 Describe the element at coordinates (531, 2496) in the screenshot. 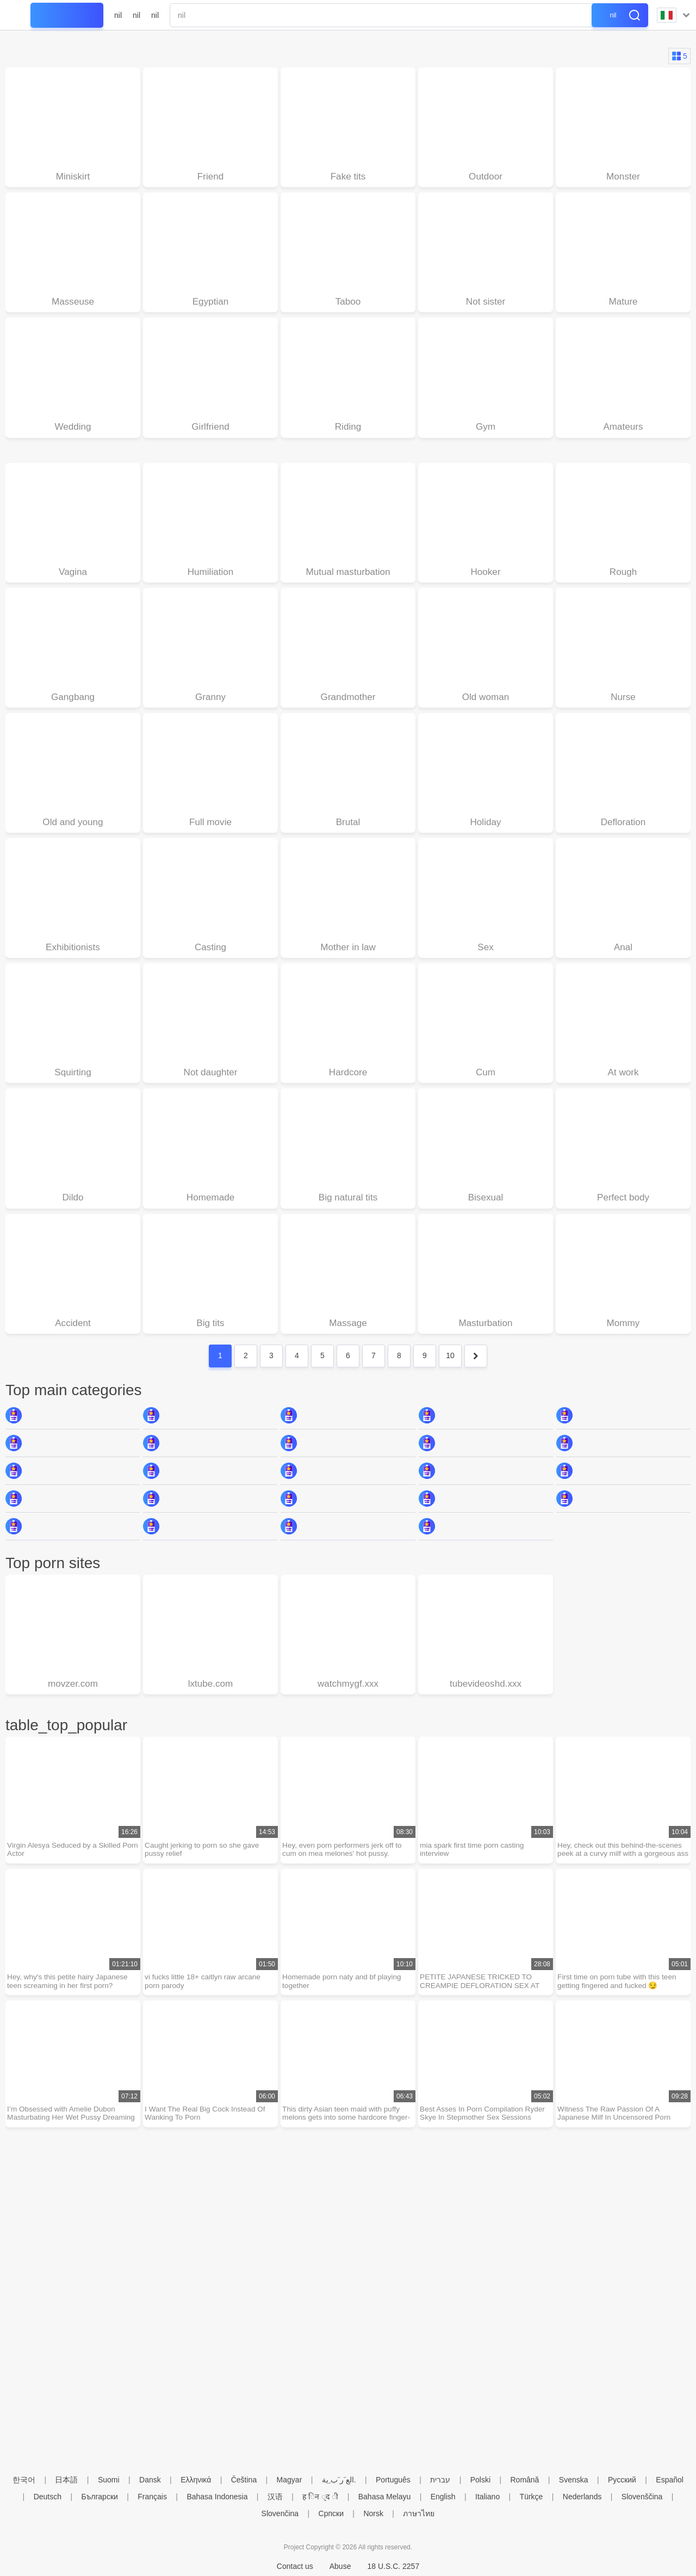

I see `Türkçe` at that location.